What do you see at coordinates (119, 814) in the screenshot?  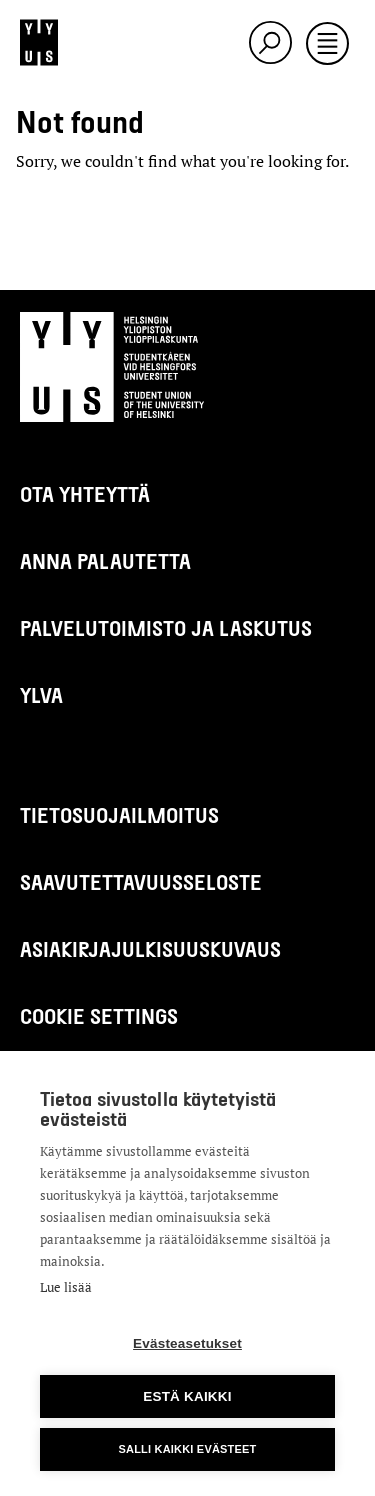 I see `Tietosuojailmoitus` at bounding box center [119, 814].